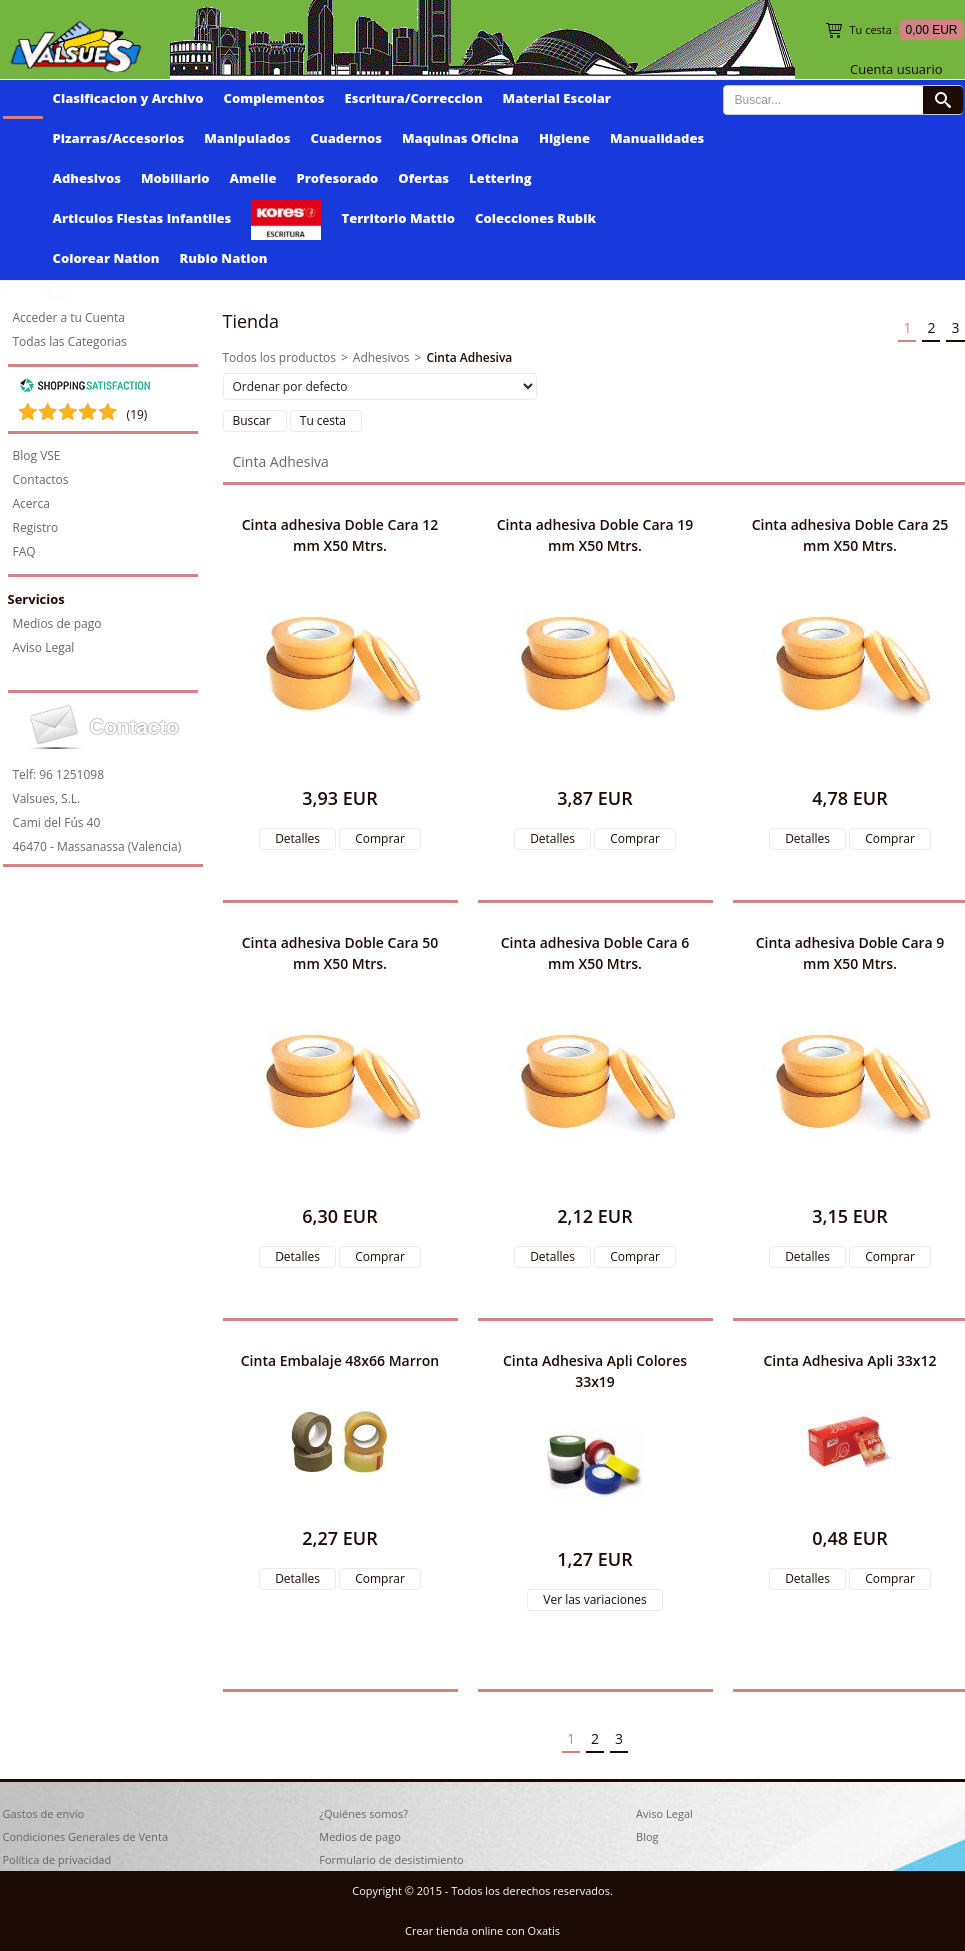  Describe the element at coordinates (70, 341) in the screenshot. I see `Todas las Categorias` at that location.